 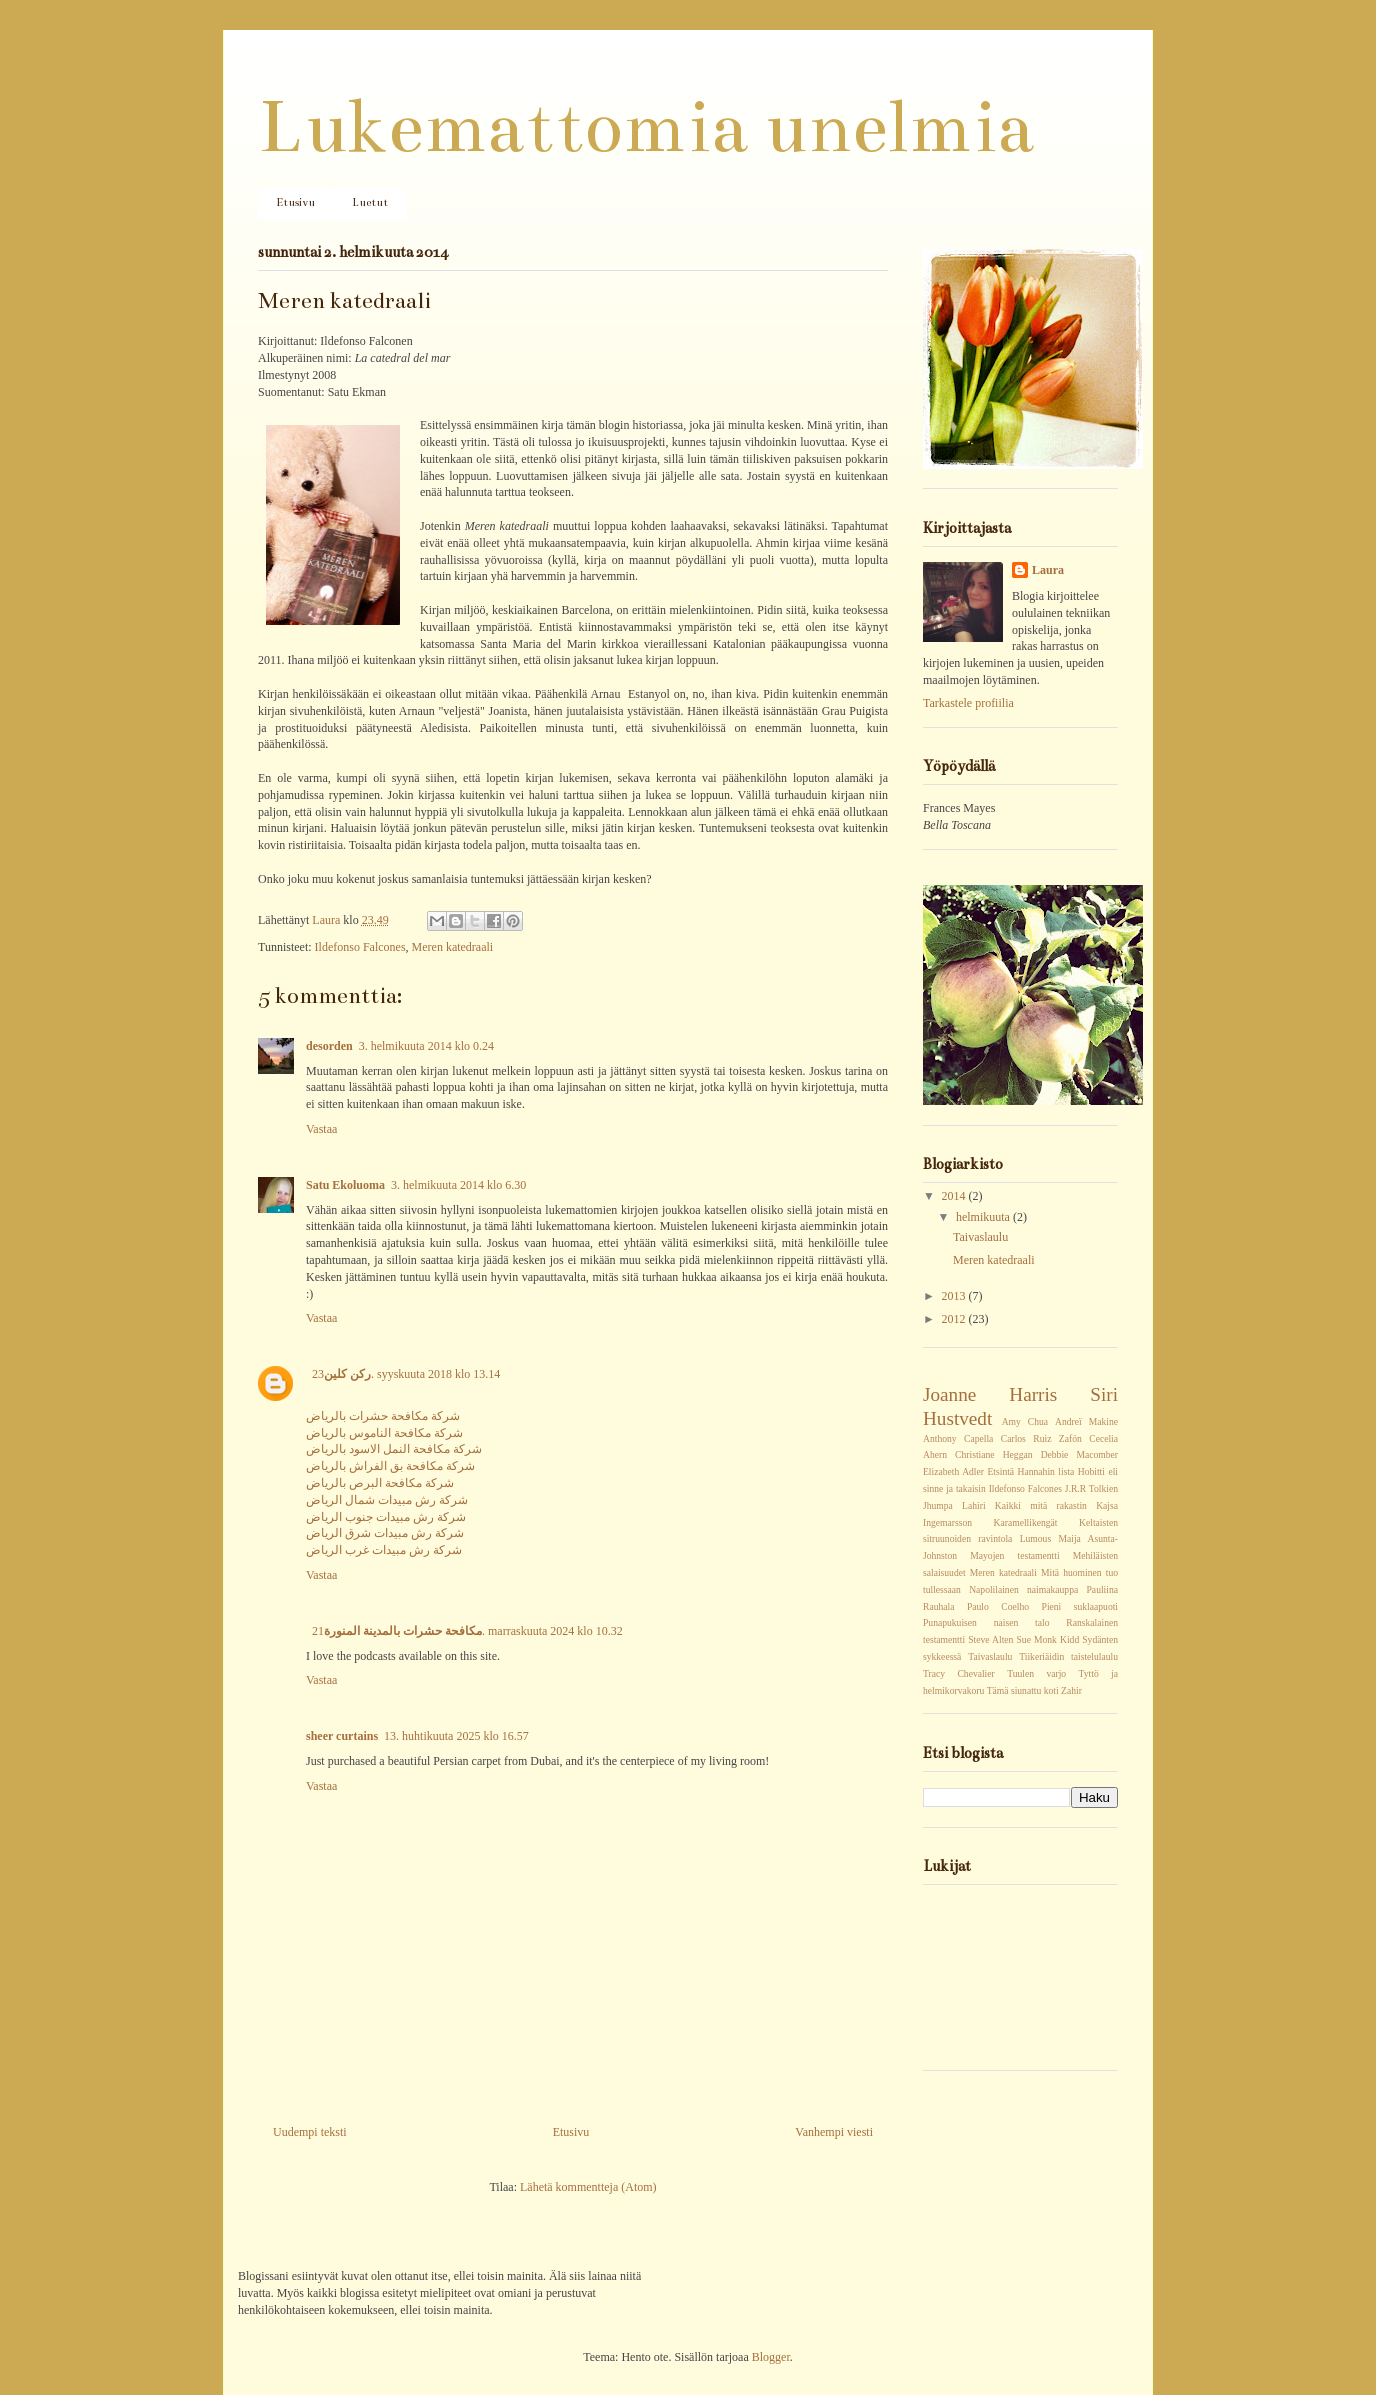 What do you see at coordinates (834, 2132) in the screenshot?
I see `Vanhempi viesti` at bounding box center [834, 2132].